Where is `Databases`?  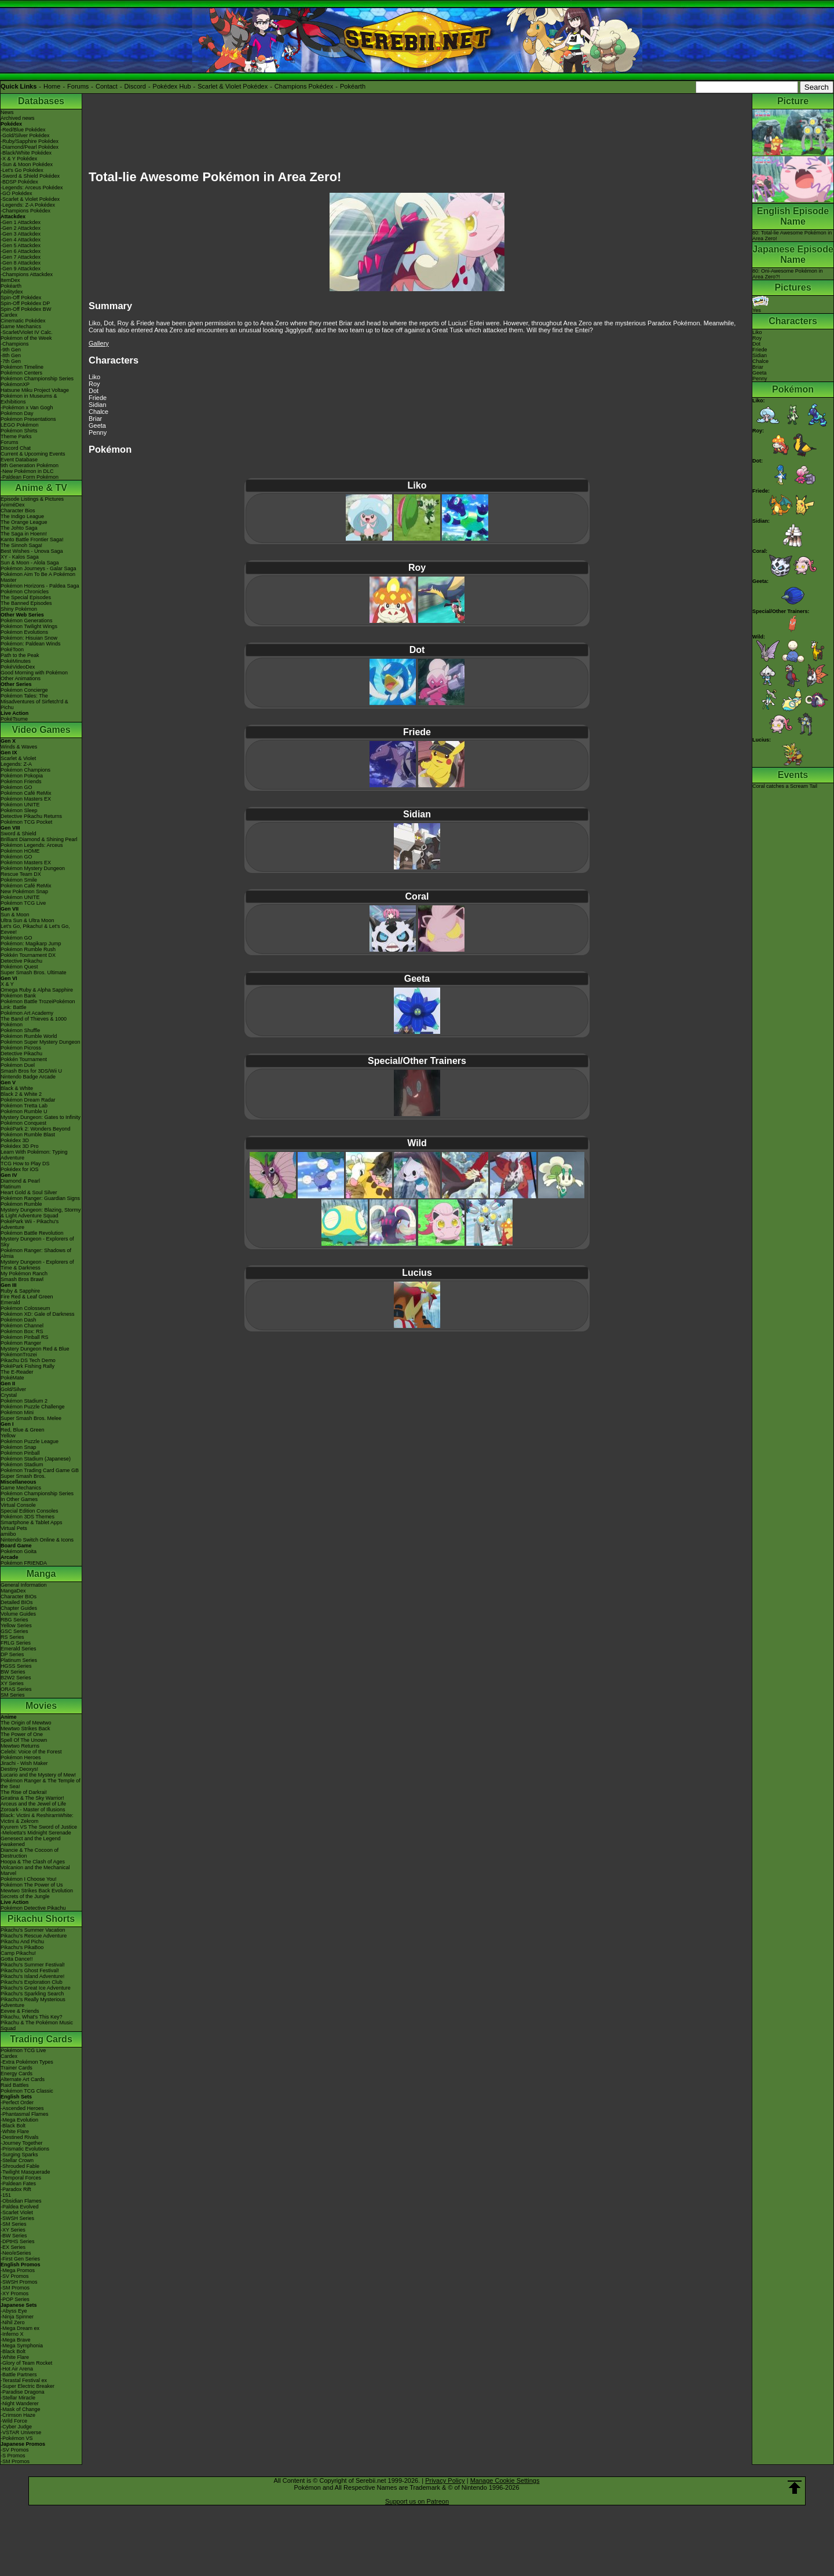 Databases is located at coordinates (41, 101).